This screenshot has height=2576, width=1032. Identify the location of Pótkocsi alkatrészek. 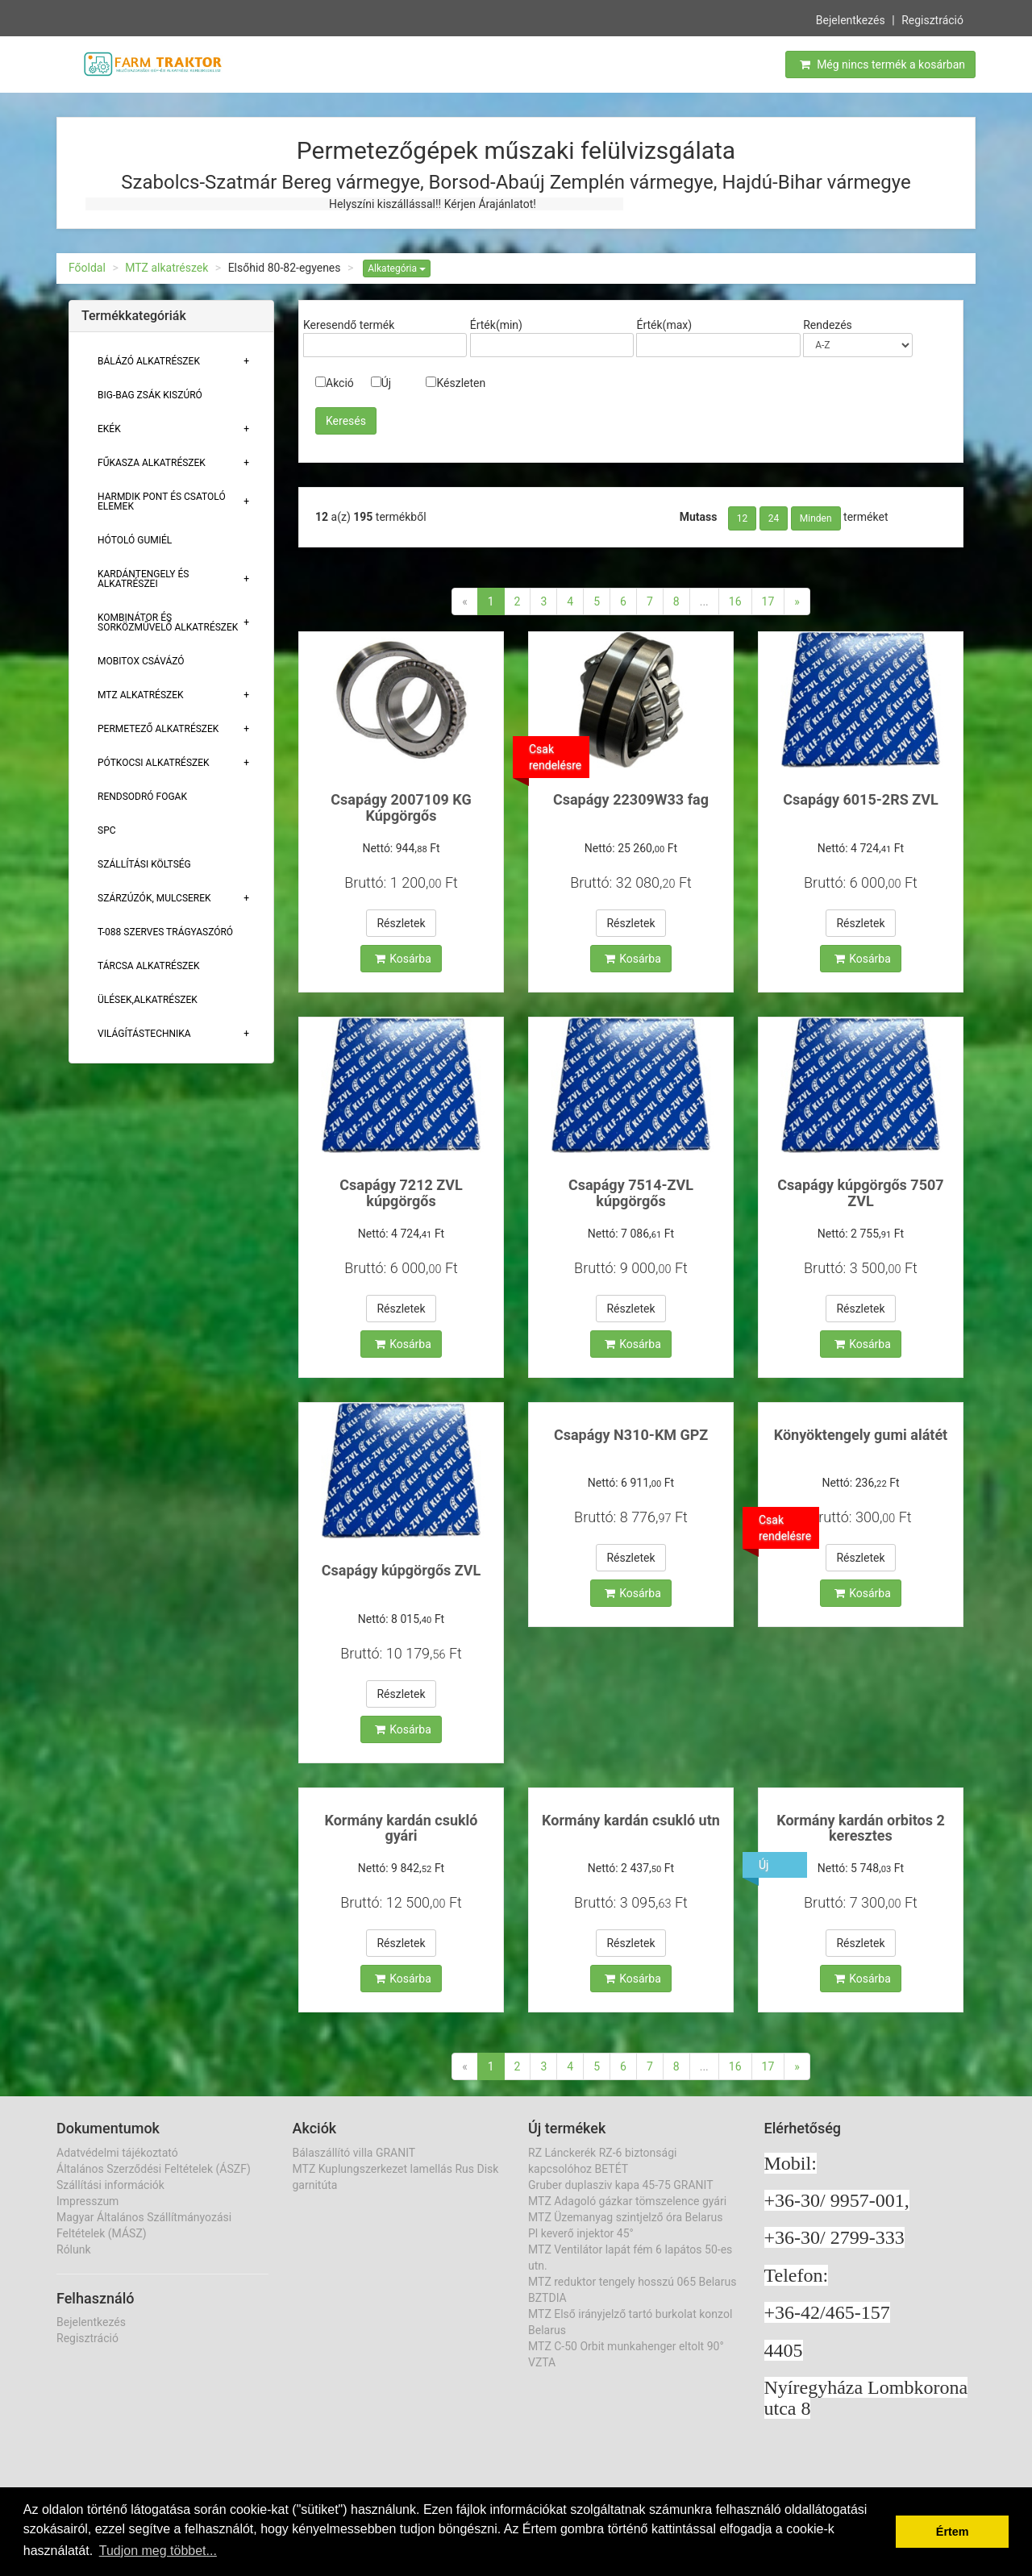
(154, 762).